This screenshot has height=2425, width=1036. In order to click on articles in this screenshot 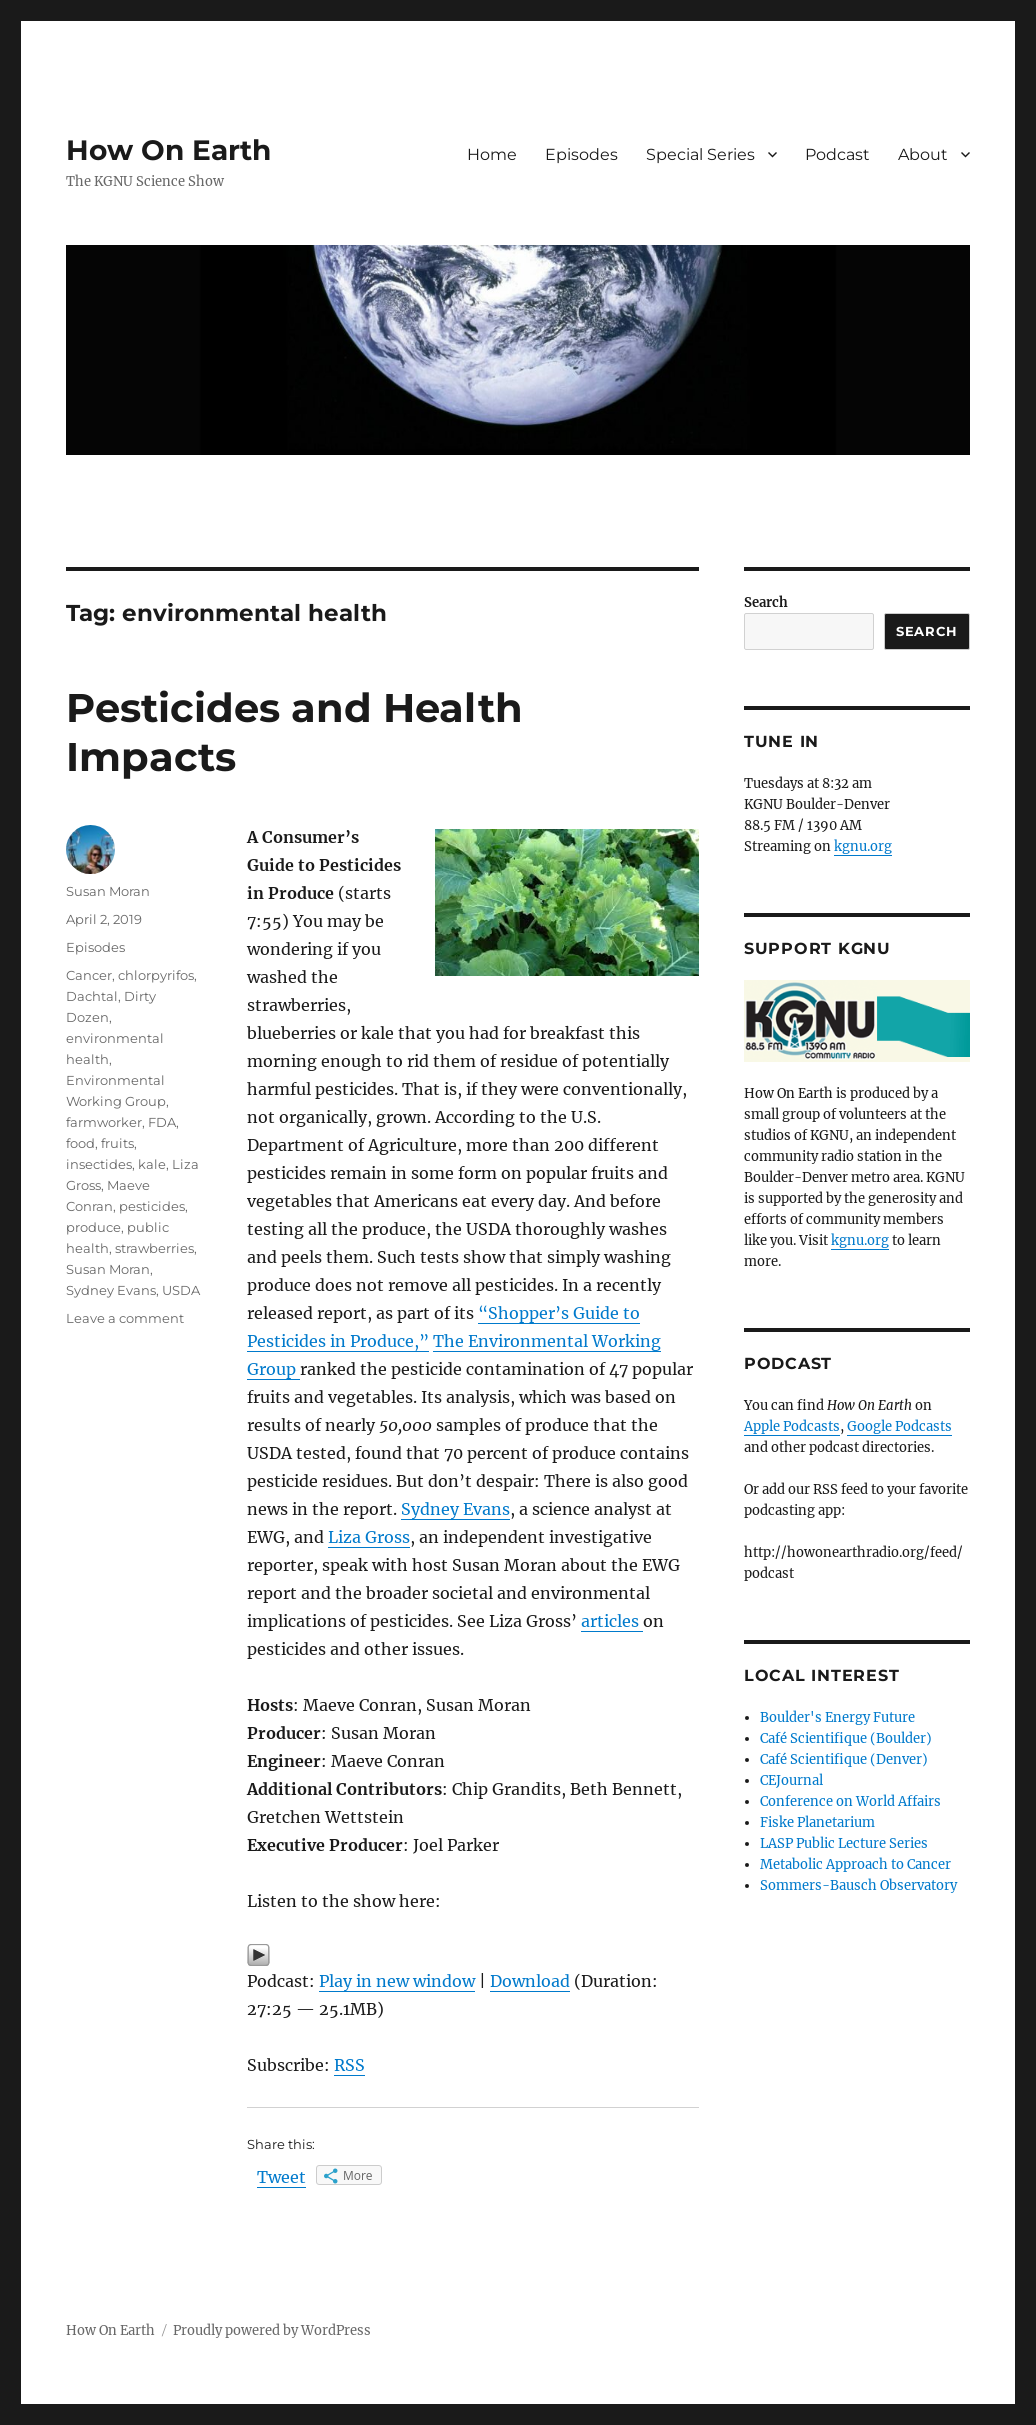, I will do `click(612, 1621)`.